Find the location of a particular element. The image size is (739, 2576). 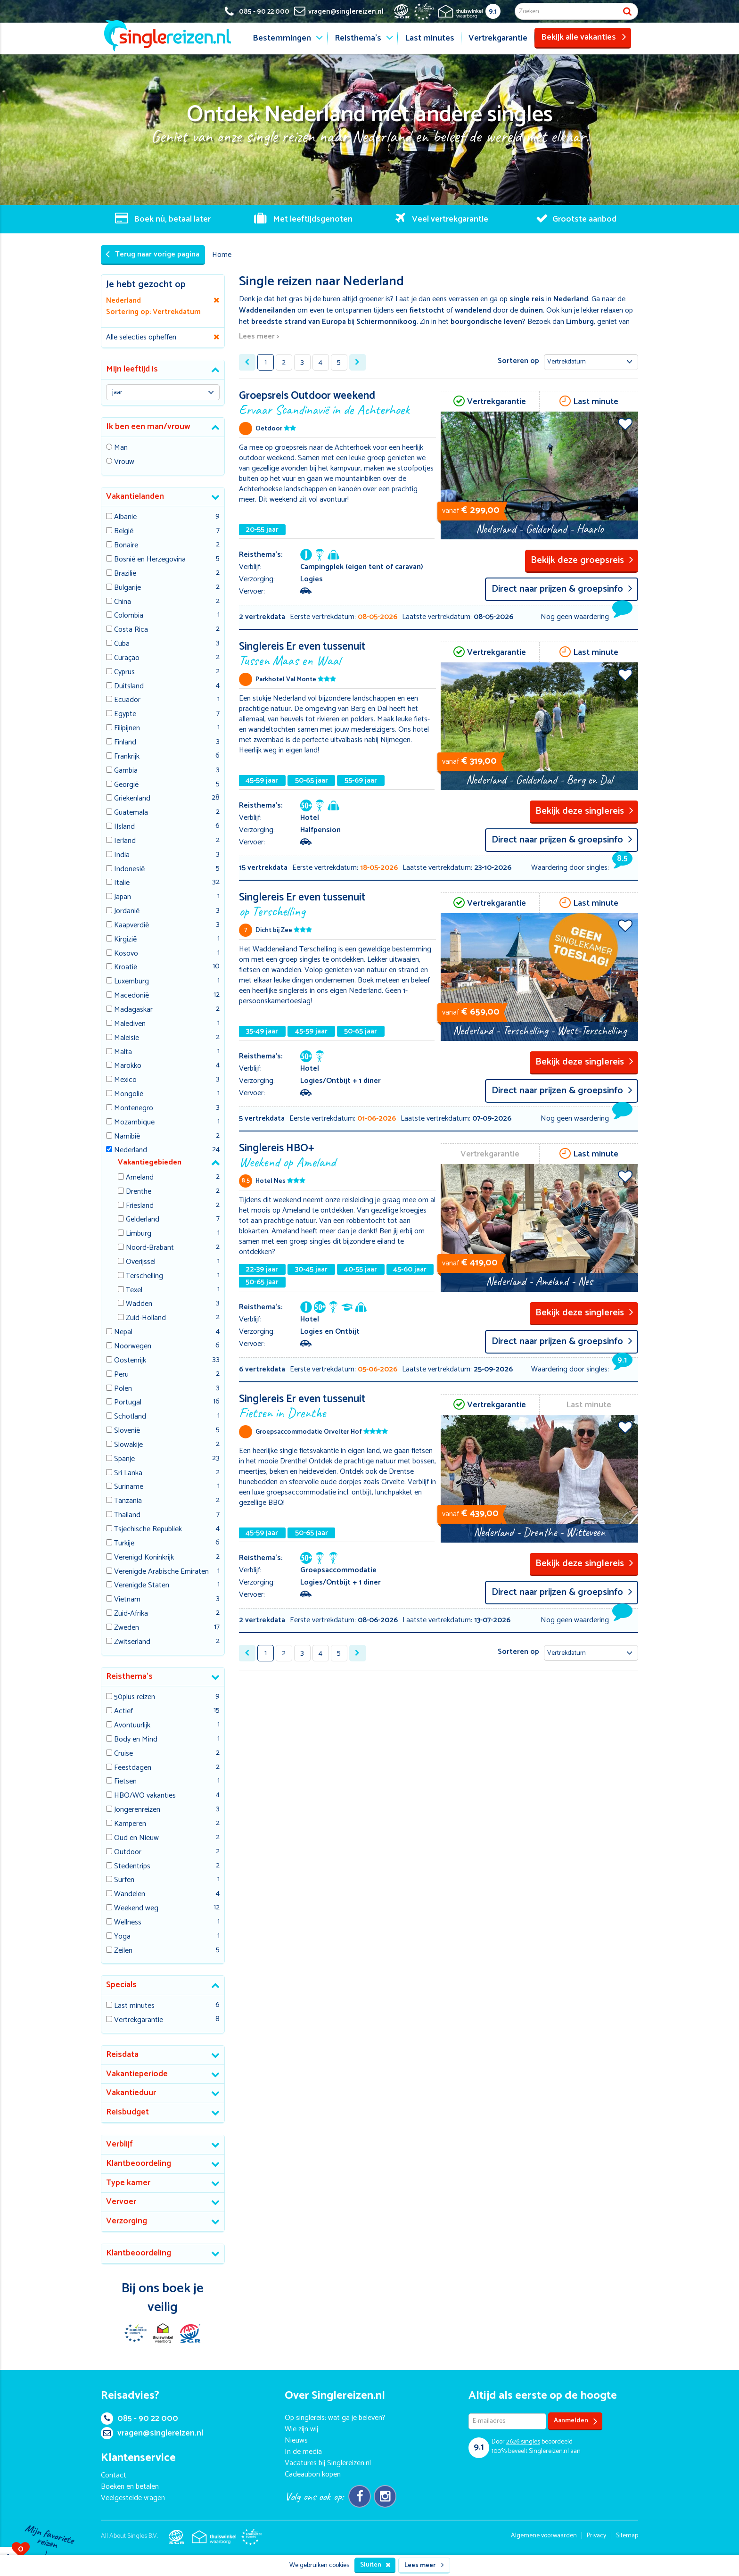

Kosovo is located at coordinates (126, 954).